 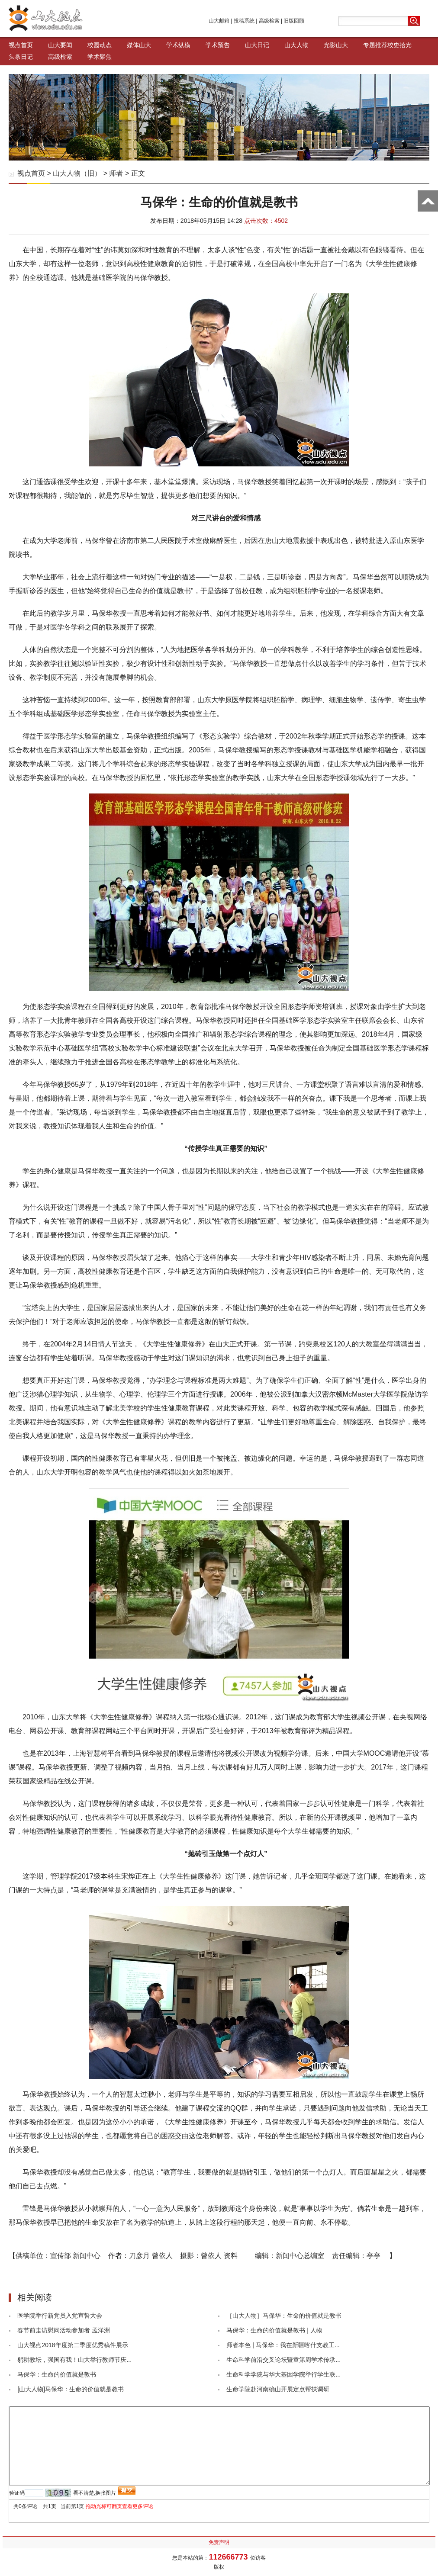 I want to click on 学术聚焦, so click(x=99, y=56).